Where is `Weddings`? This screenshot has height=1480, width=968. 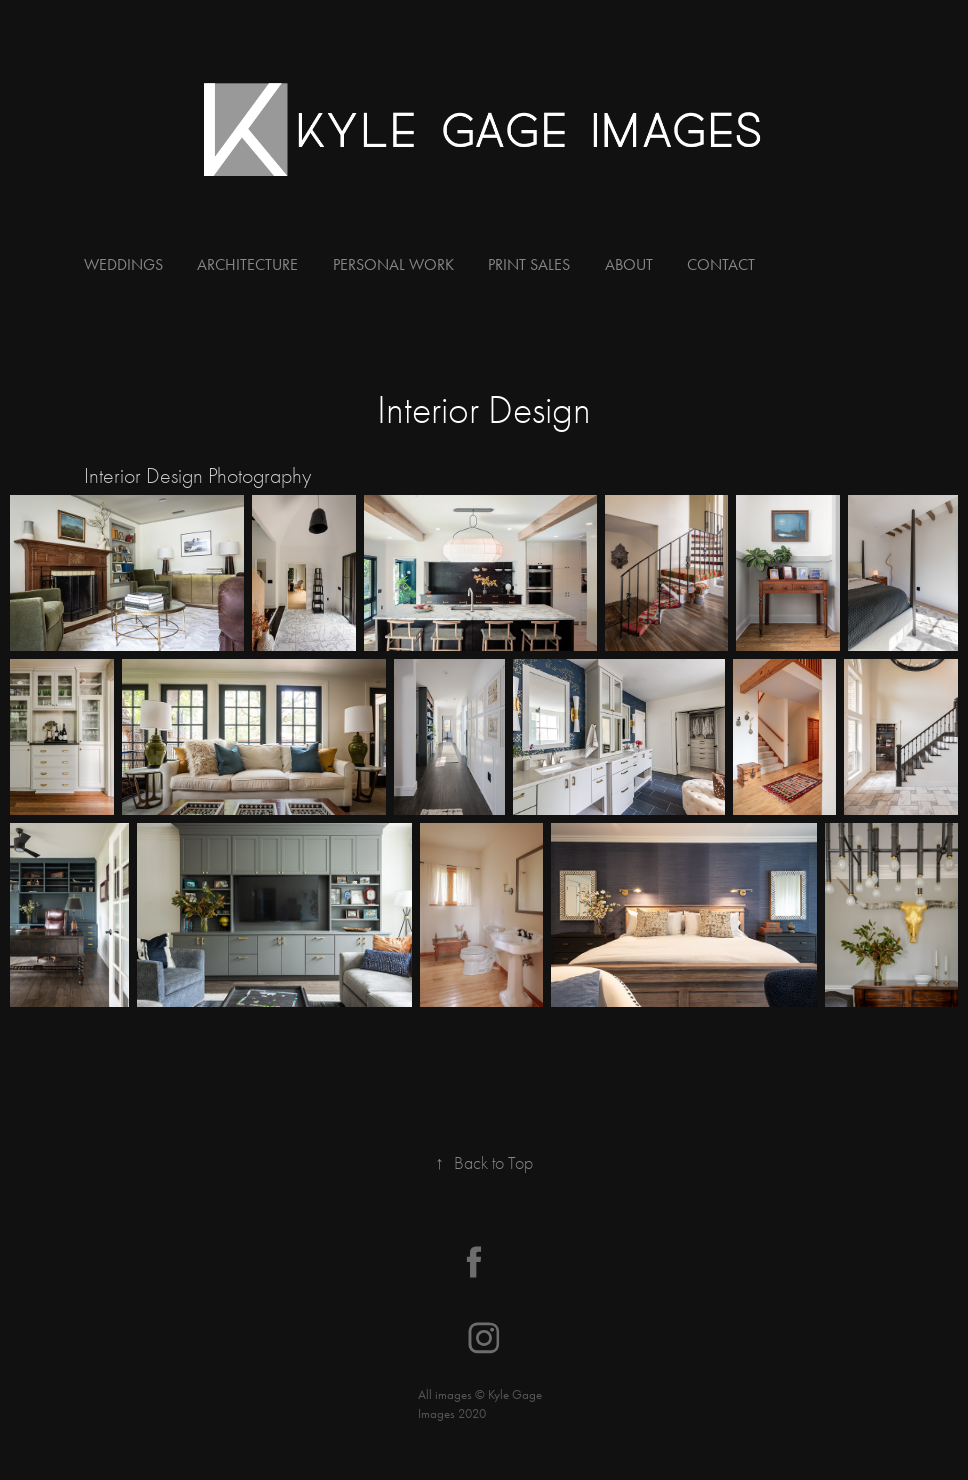 Weddings is located at coordinates (123, 264).